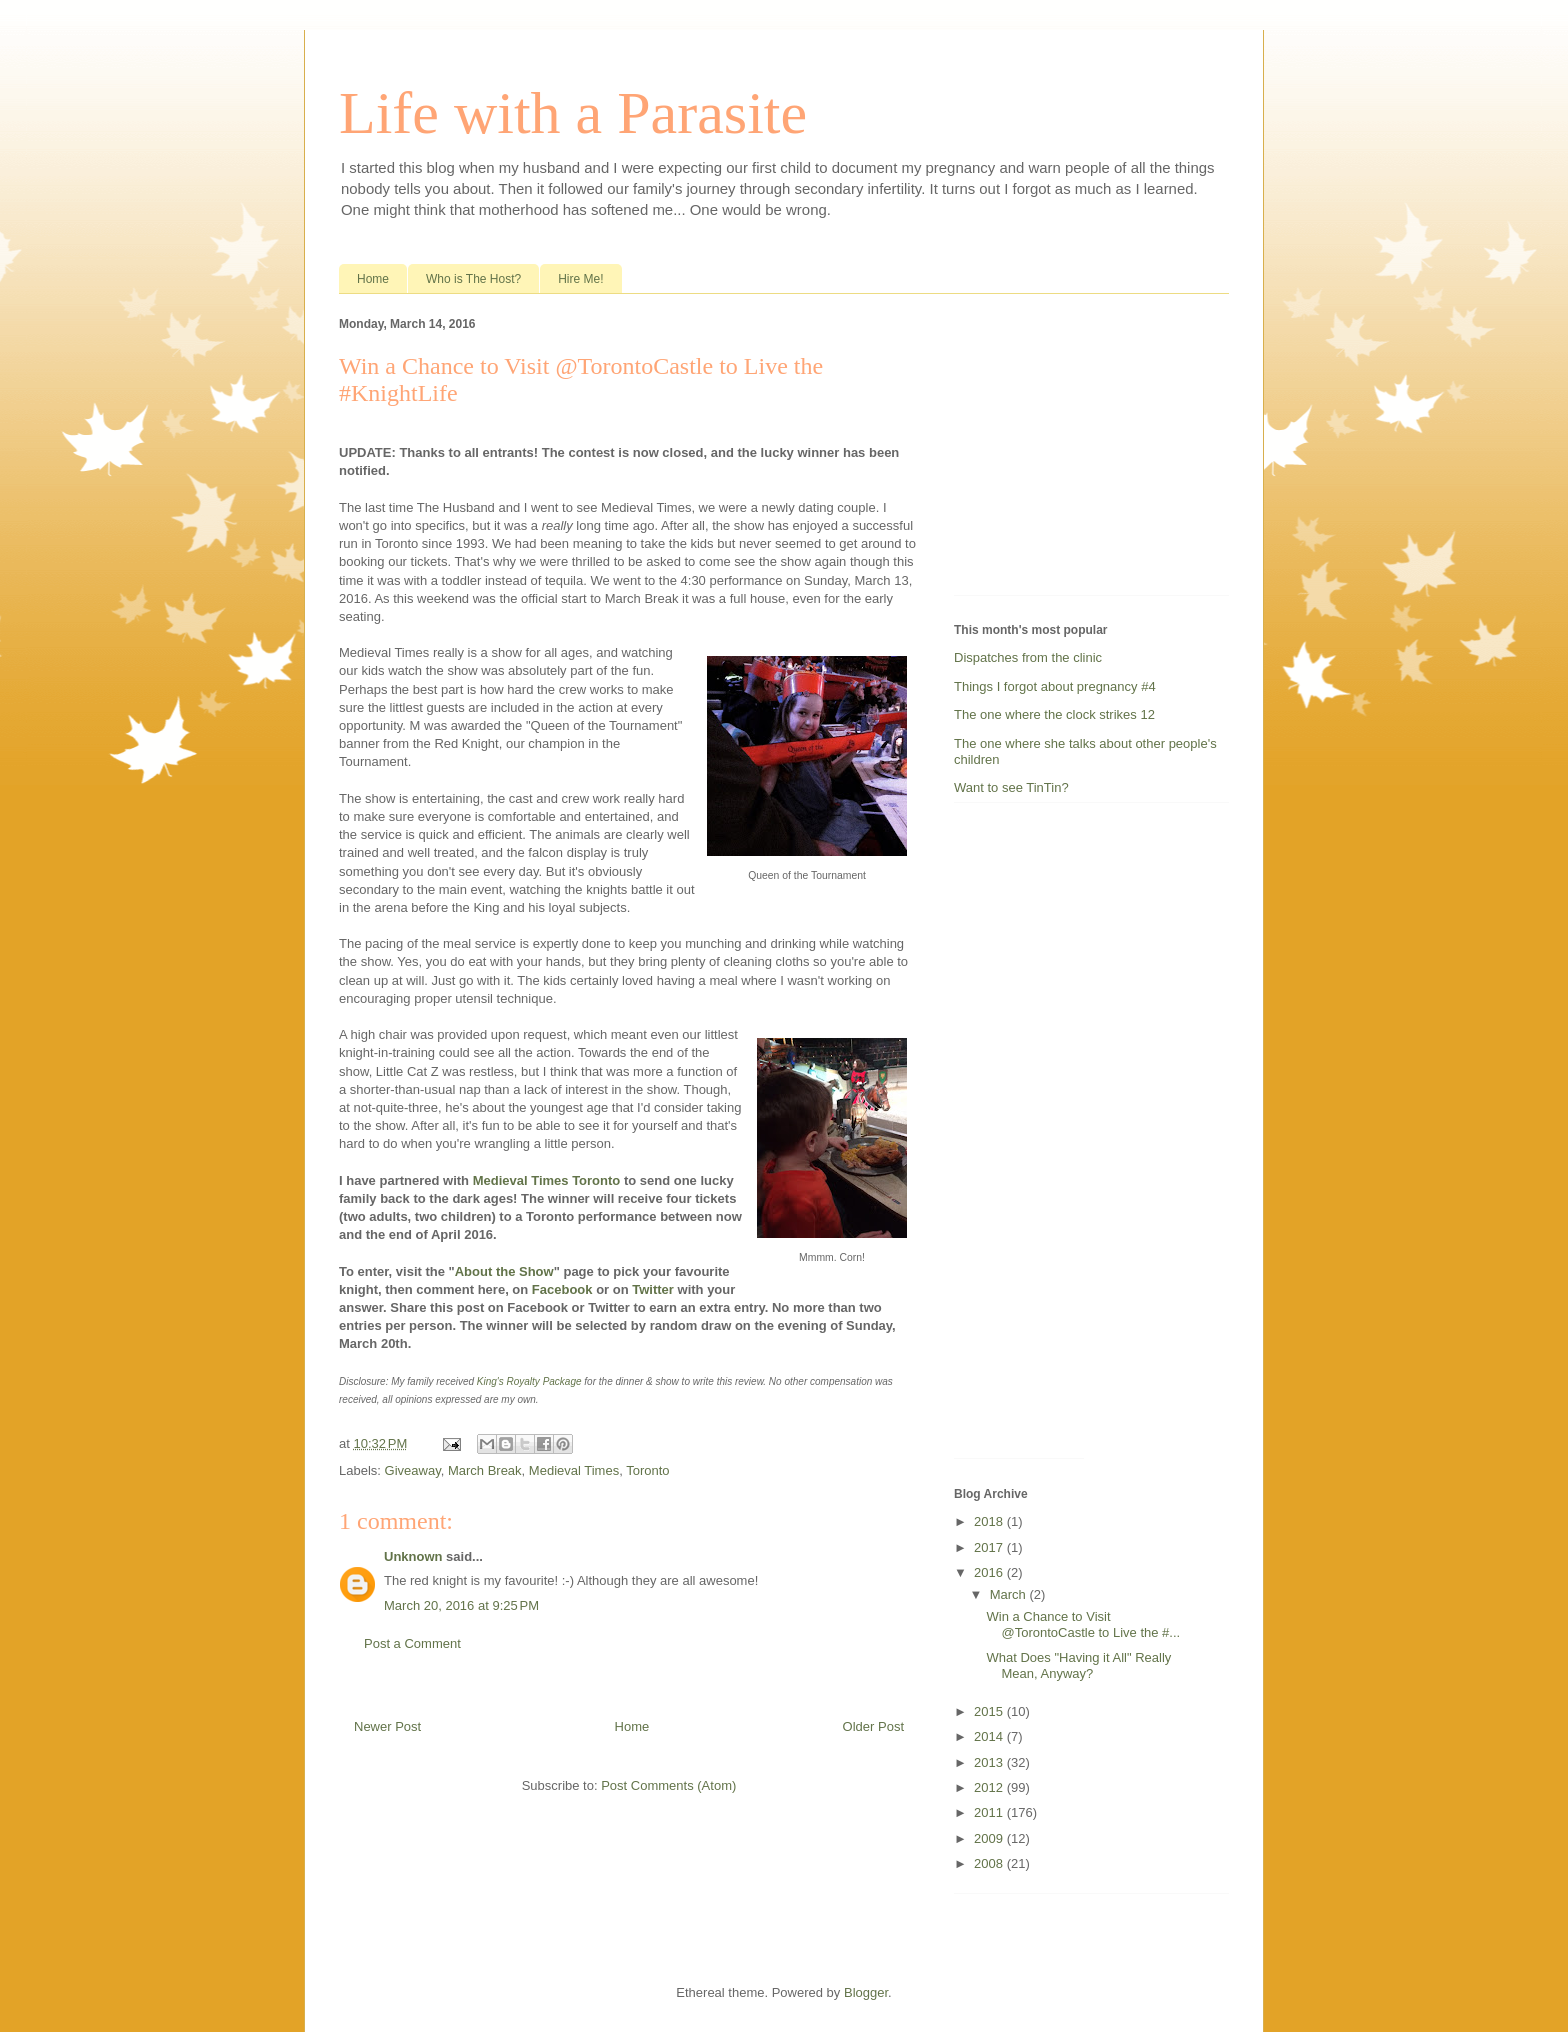  What do you see at coordinates (504, 1271) in the screenshot?
I see `About the Show` at bounding box center [504, 1271].